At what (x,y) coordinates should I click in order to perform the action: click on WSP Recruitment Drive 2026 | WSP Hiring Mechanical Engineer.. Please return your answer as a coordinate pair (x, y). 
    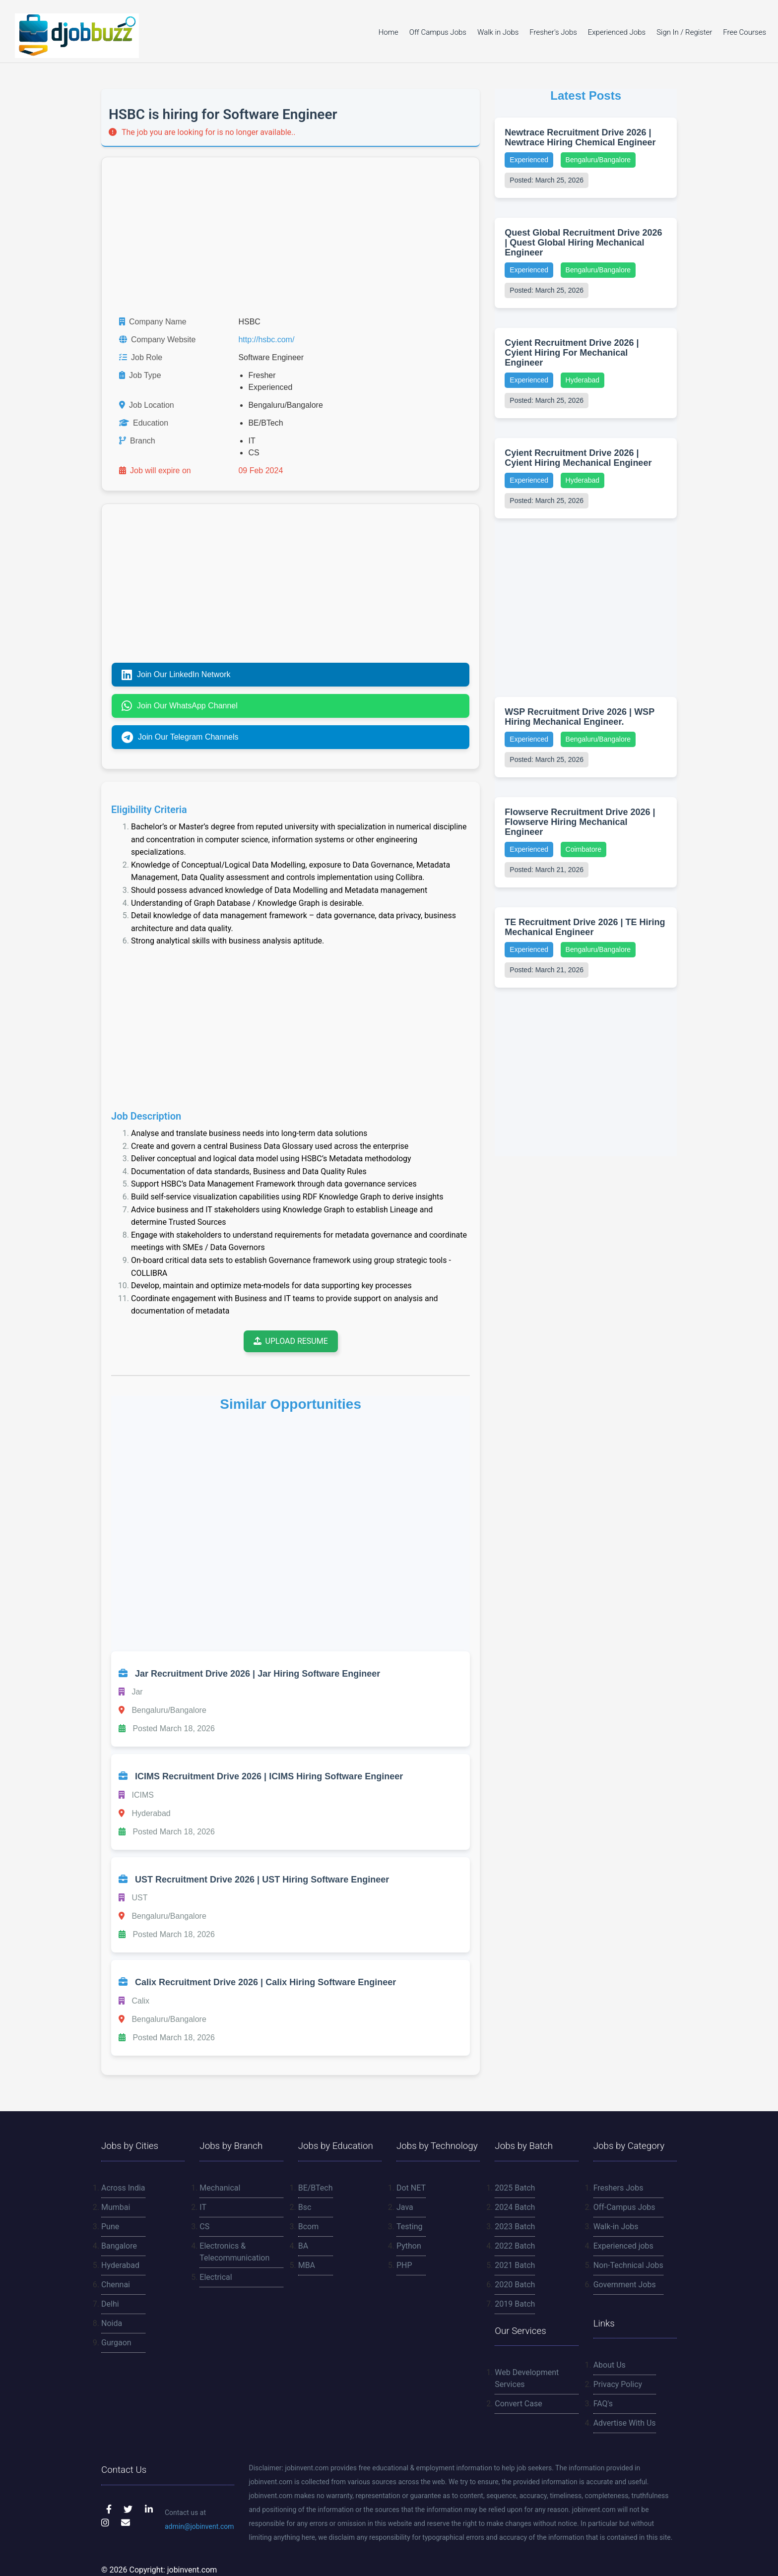
    Looking at the image, I should click on (579, 717).